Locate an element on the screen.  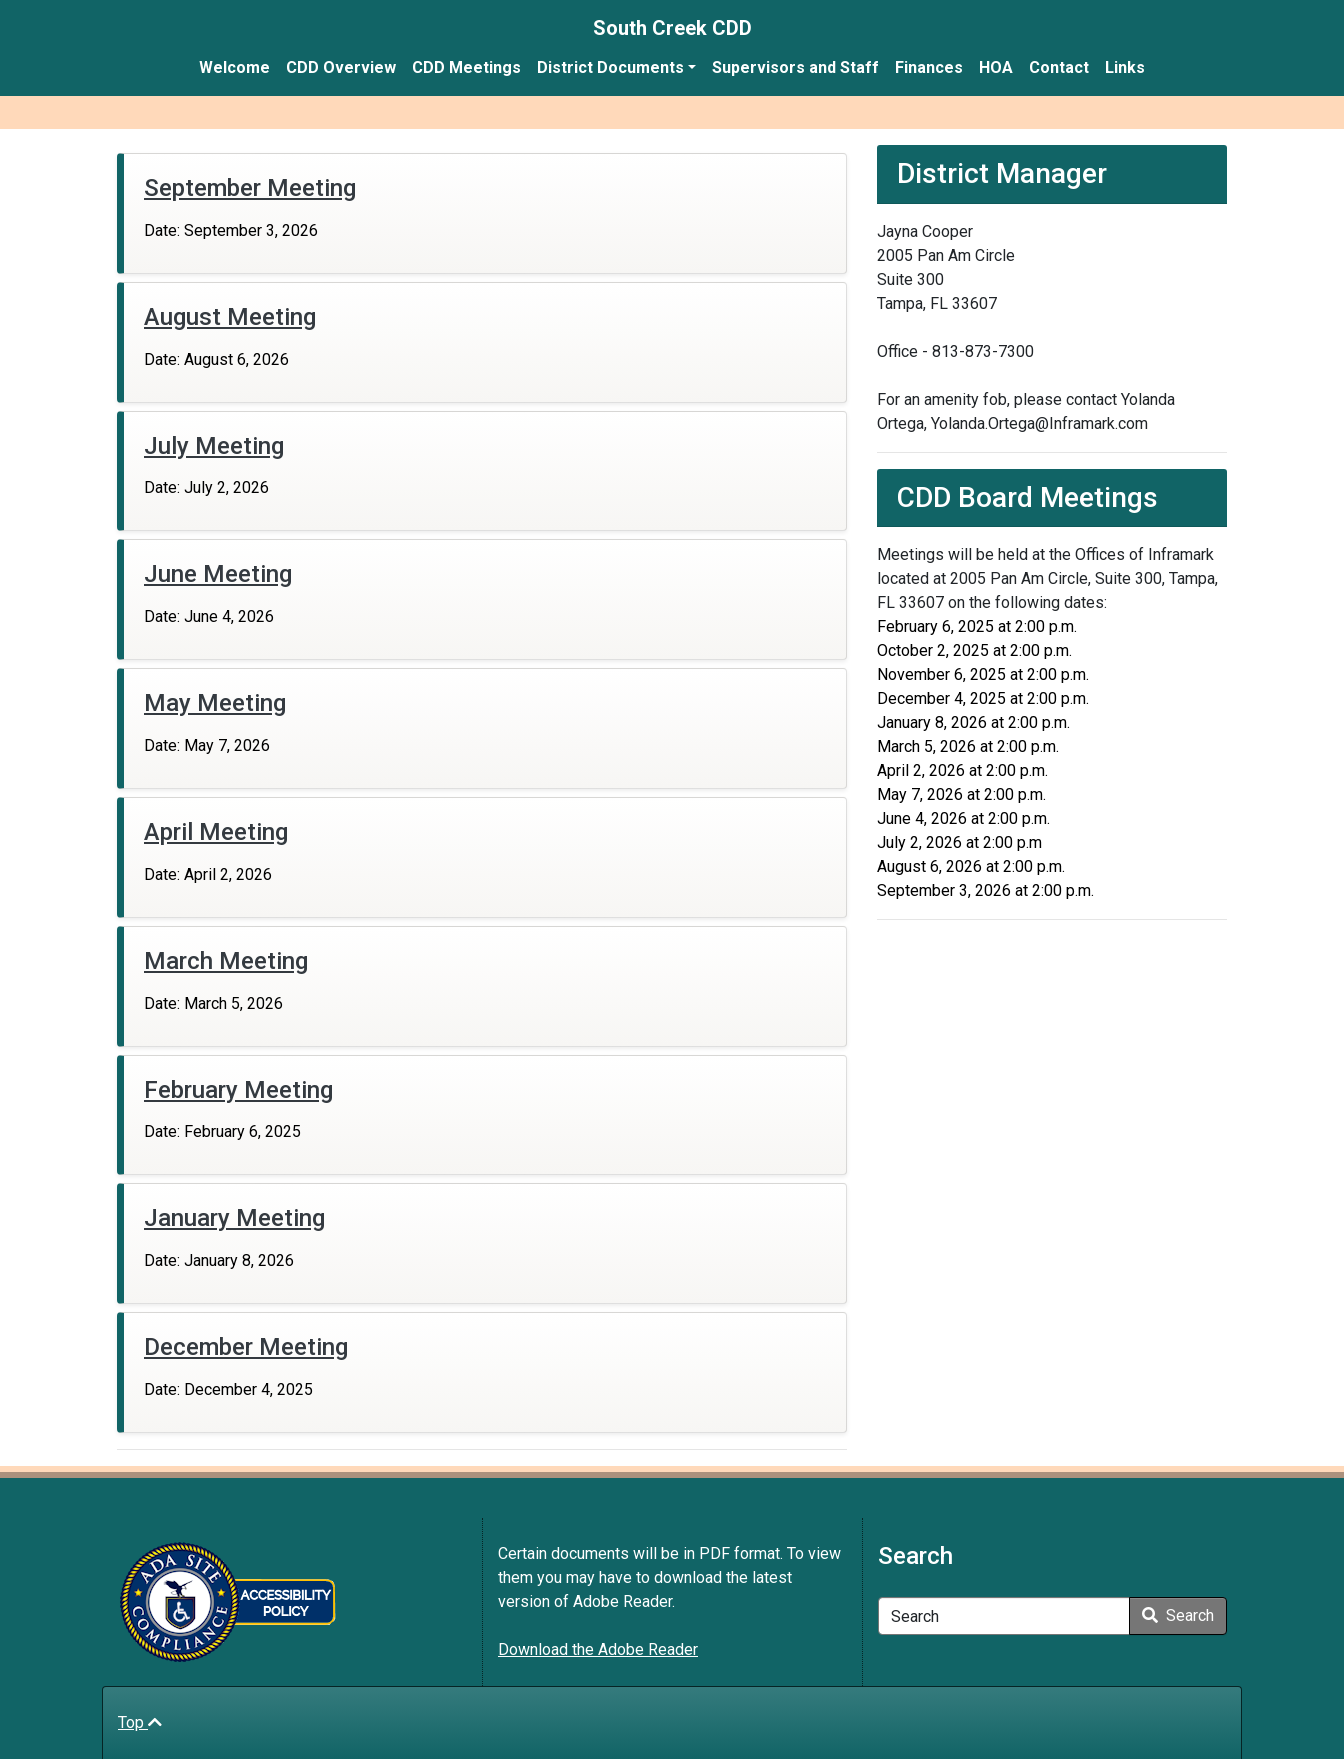
District Documents is located at coordinates (610, 67).